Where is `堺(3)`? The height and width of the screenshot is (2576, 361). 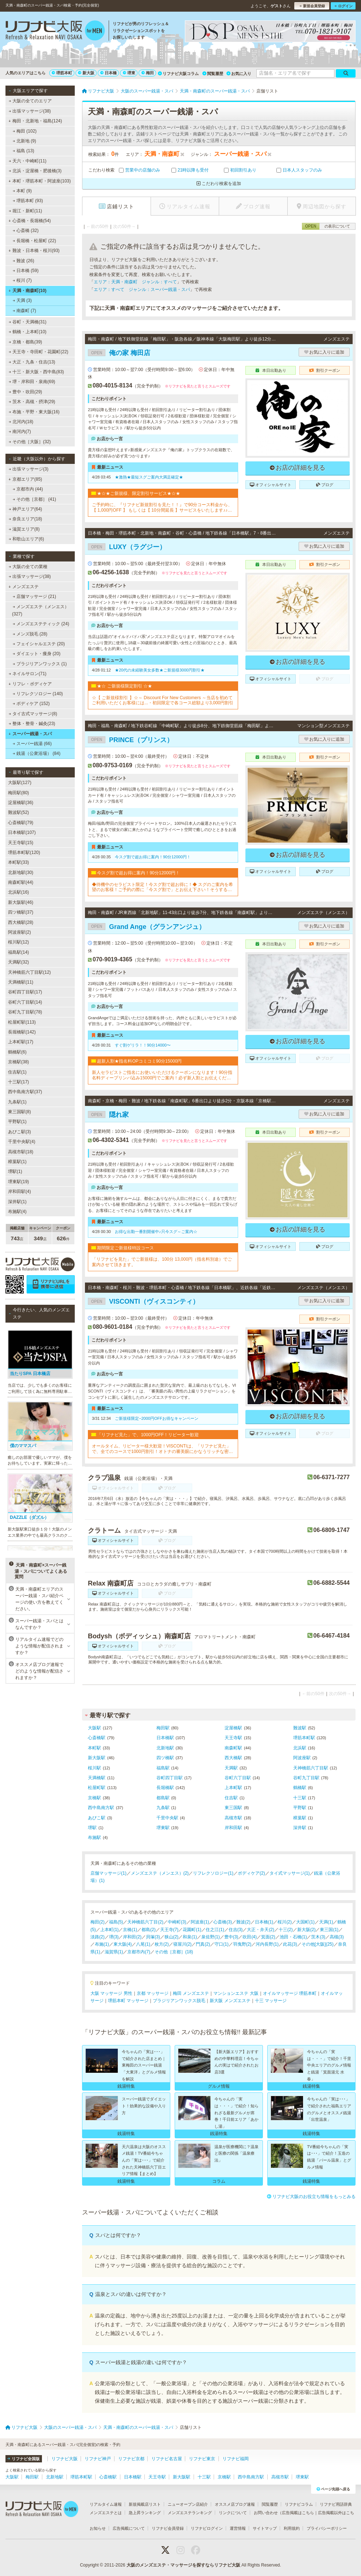 堺(3) is located at coordinates (114, 1936).